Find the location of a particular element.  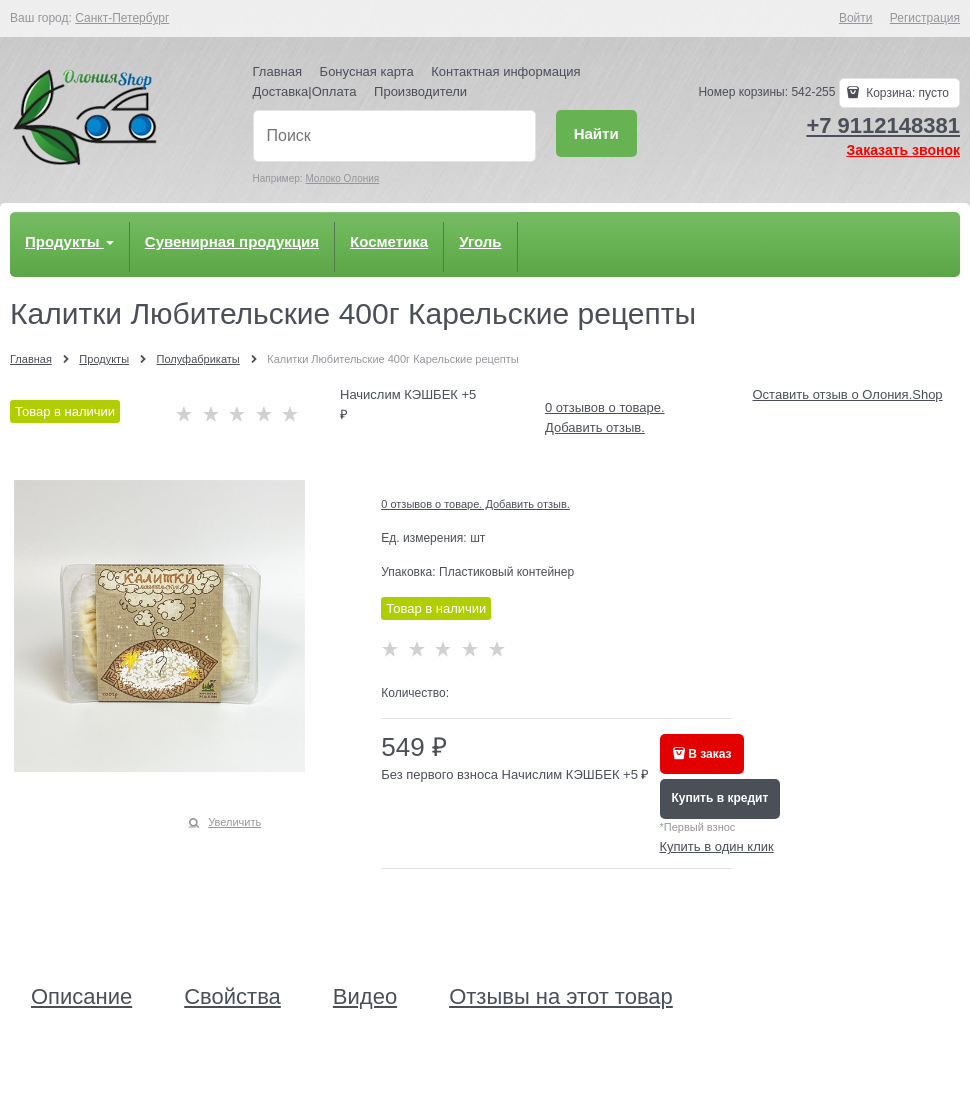

Контактная информация is located at coordinates (505, 71).